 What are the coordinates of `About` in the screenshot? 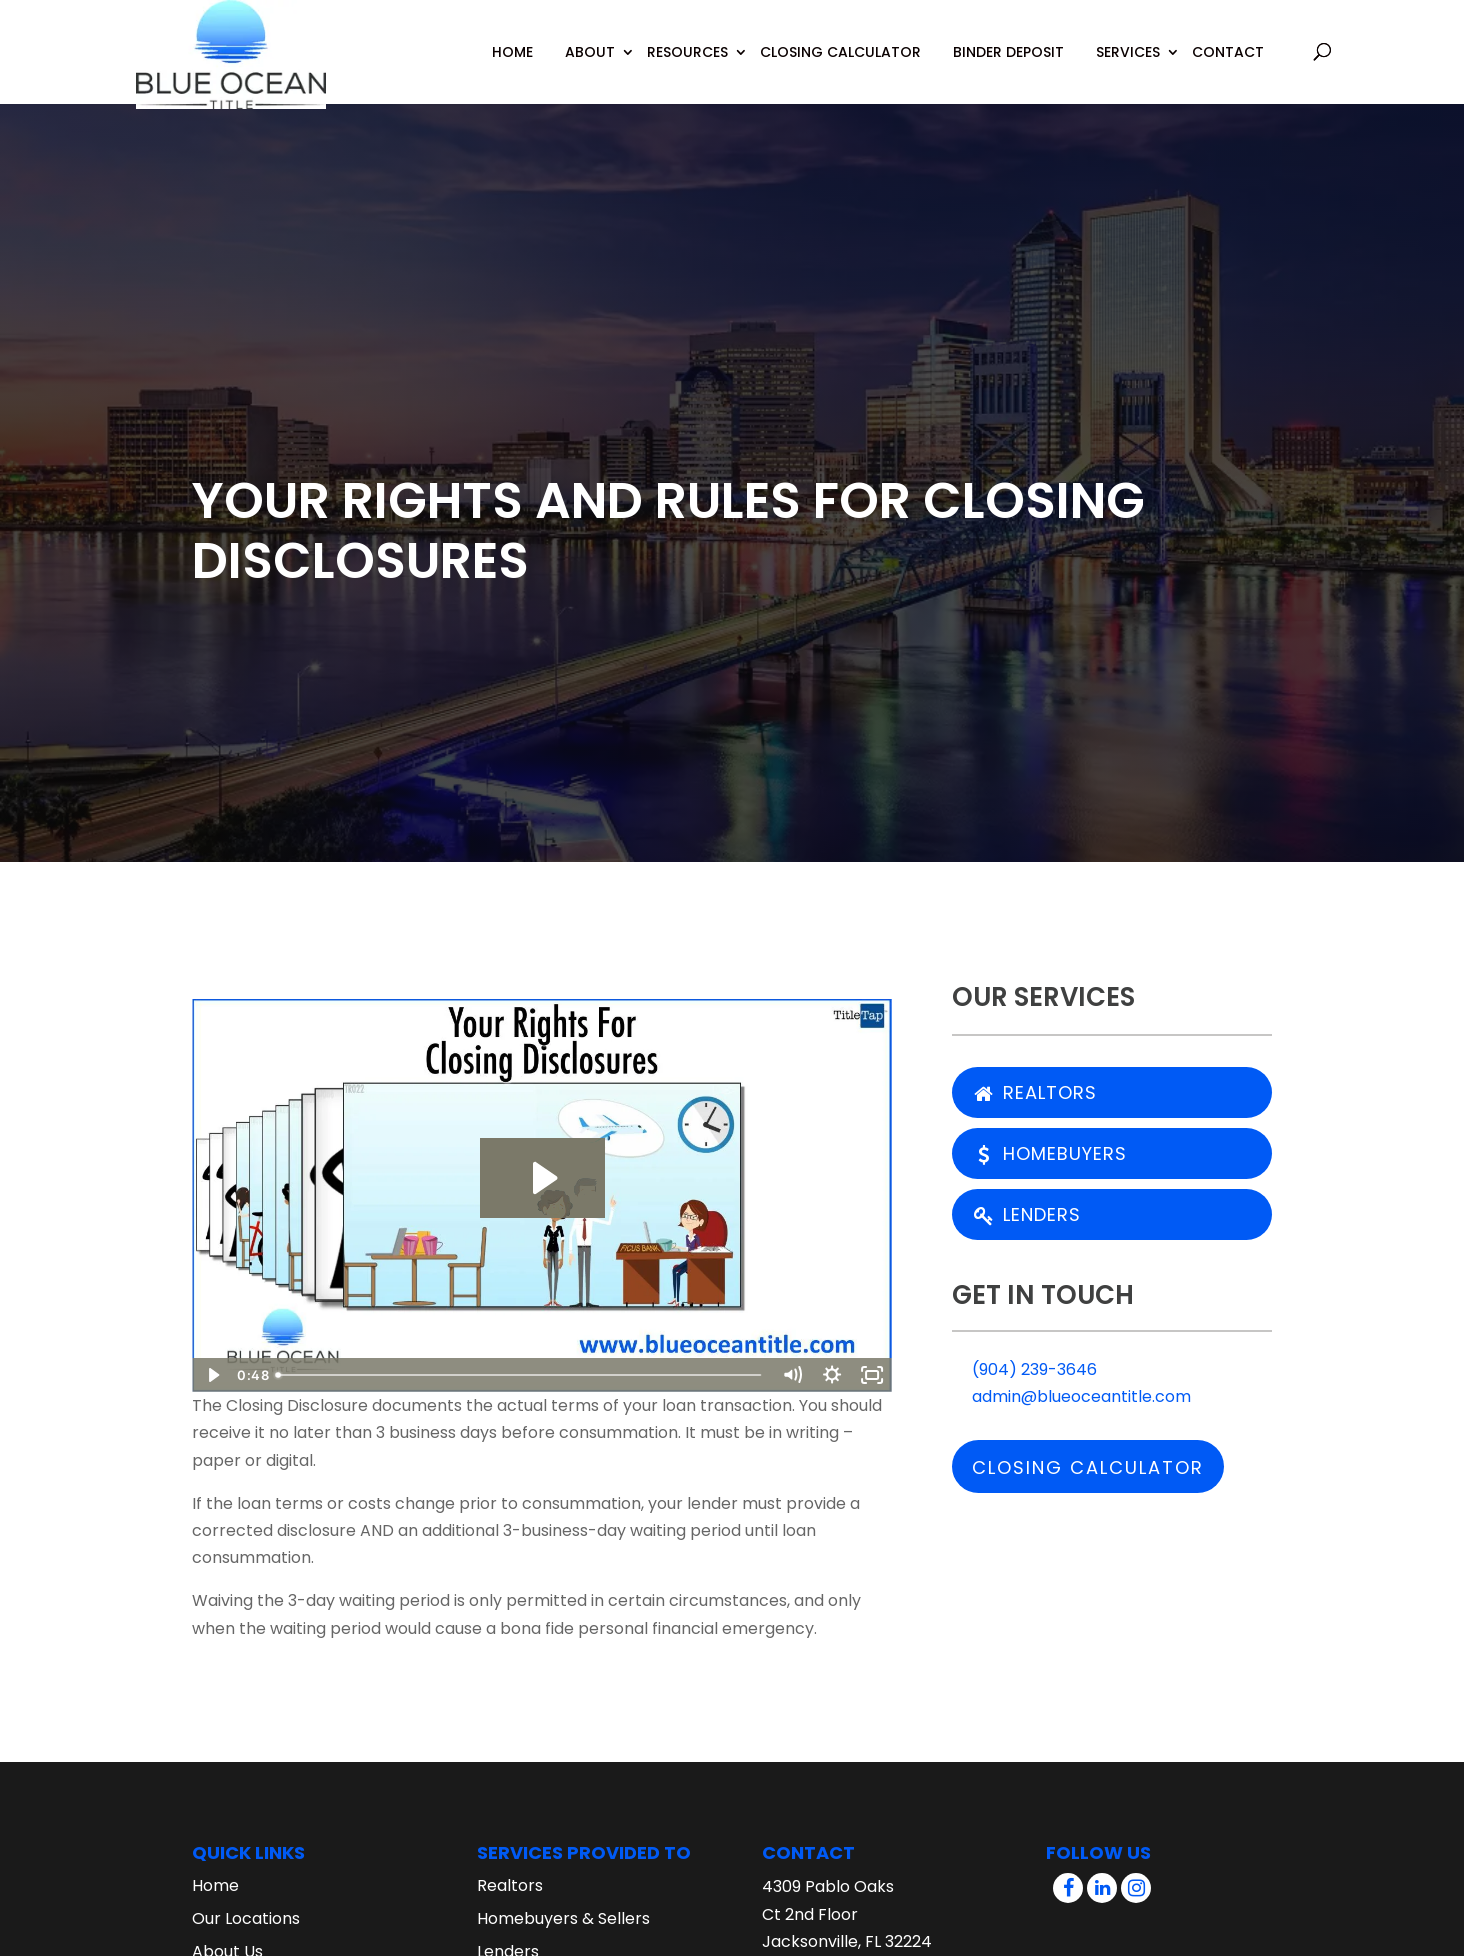 It's located at (590, 52).